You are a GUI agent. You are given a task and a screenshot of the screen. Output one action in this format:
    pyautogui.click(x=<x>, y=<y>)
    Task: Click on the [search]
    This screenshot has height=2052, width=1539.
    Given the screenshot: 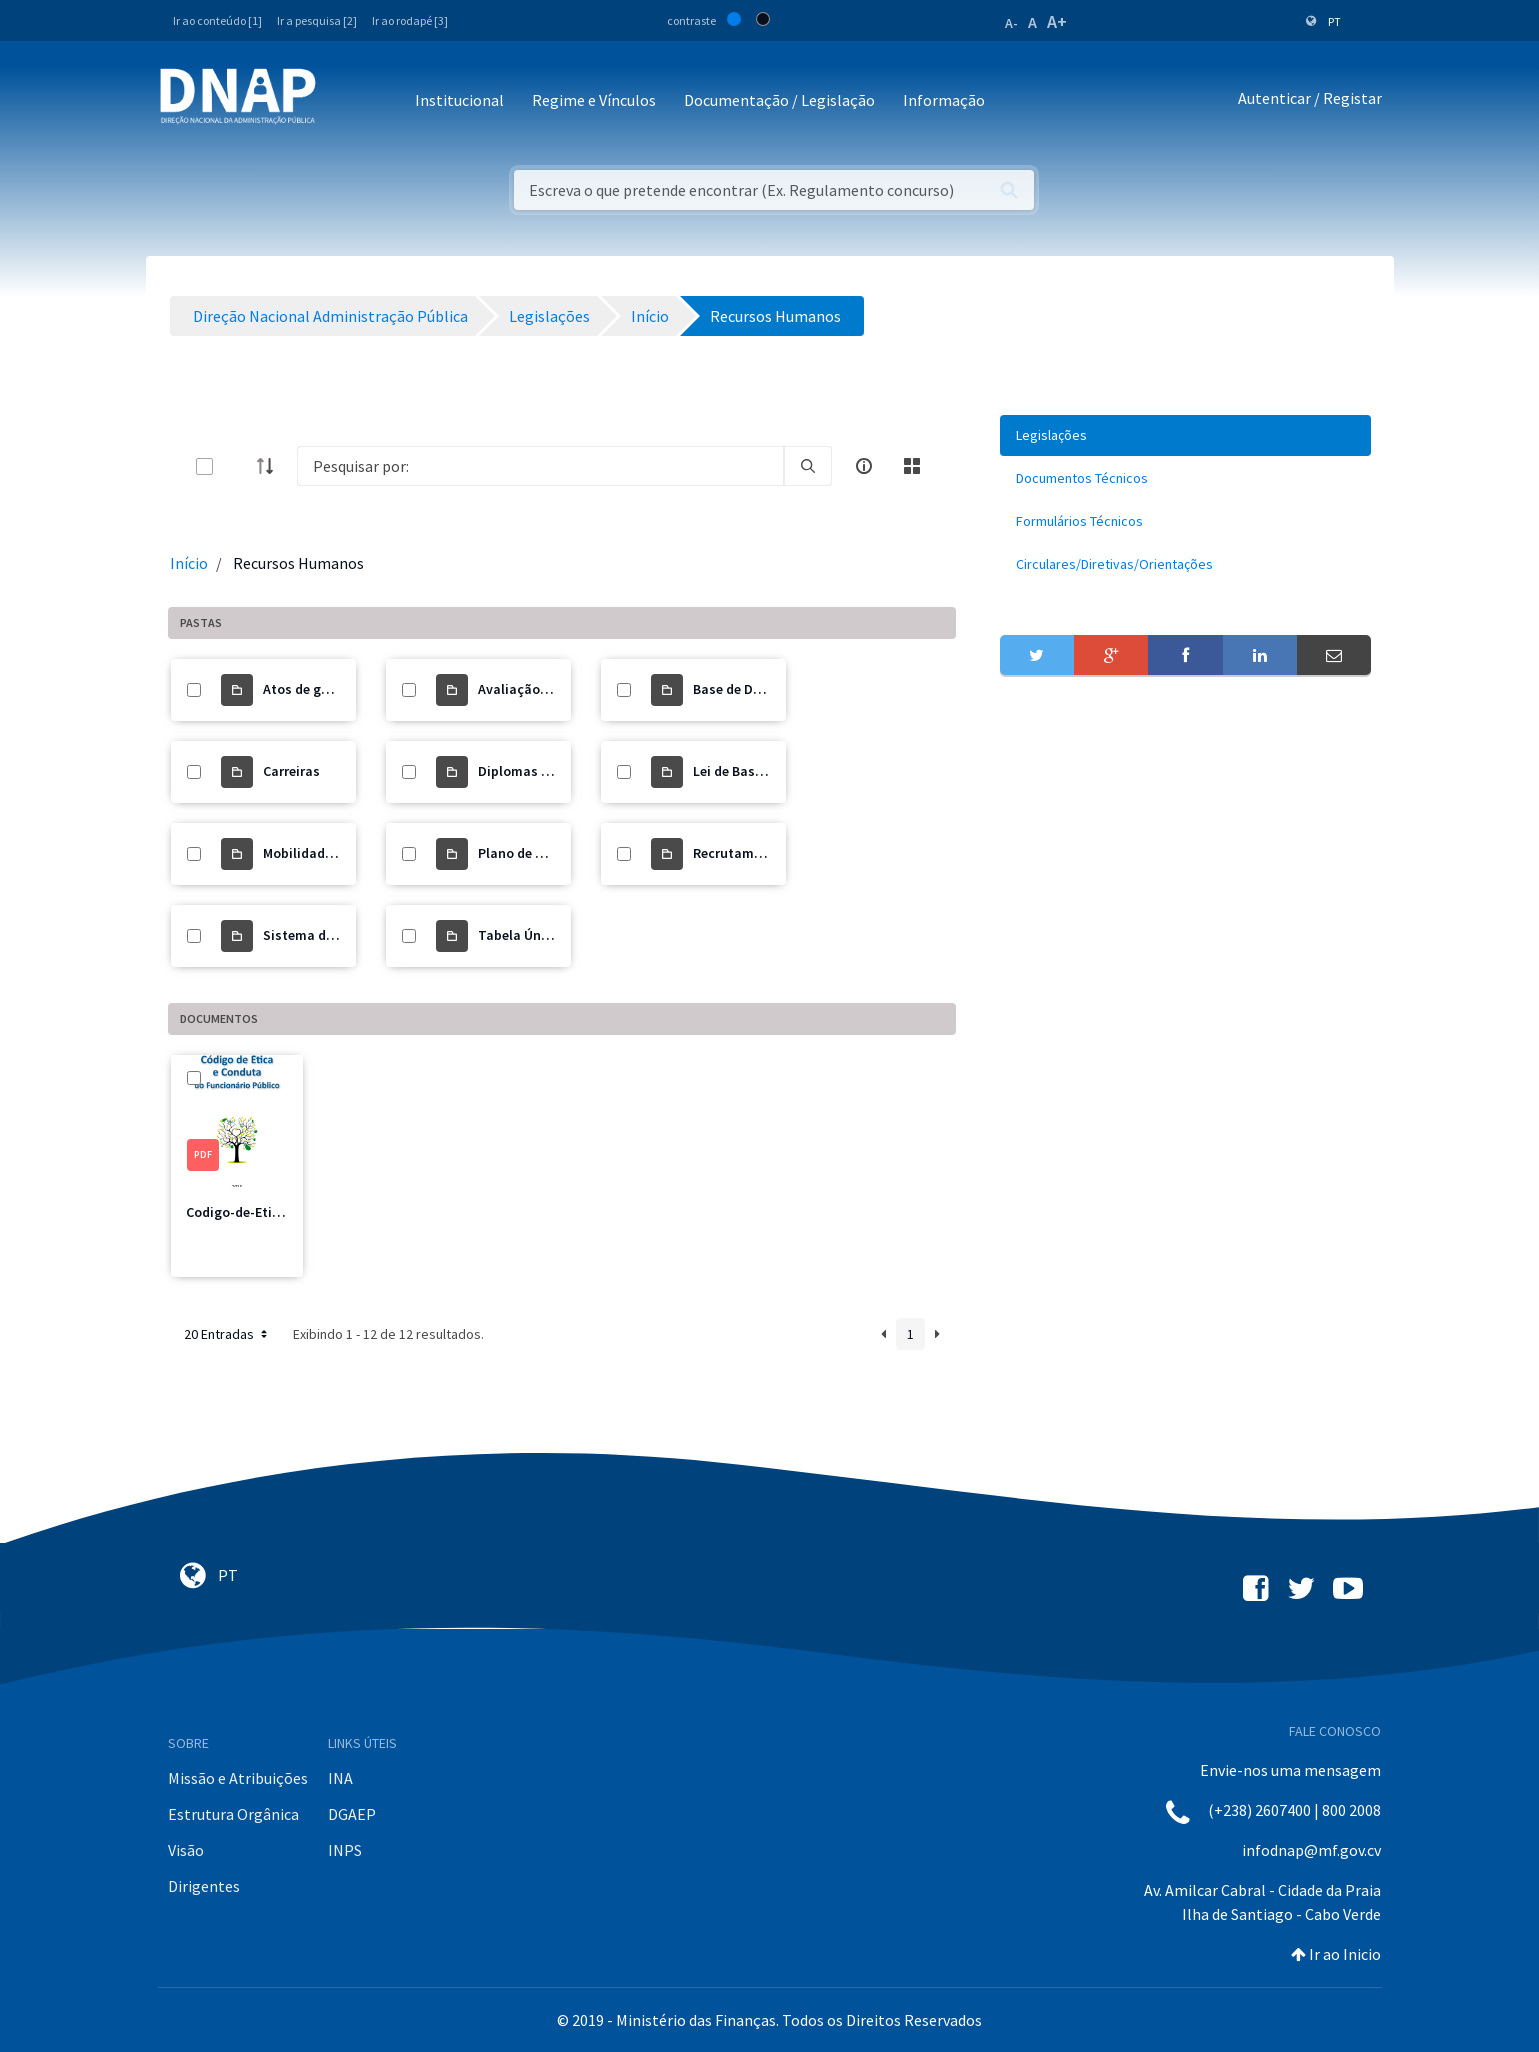 What is the action you would take?
    pyautogui.click(x=808, y=466)
    